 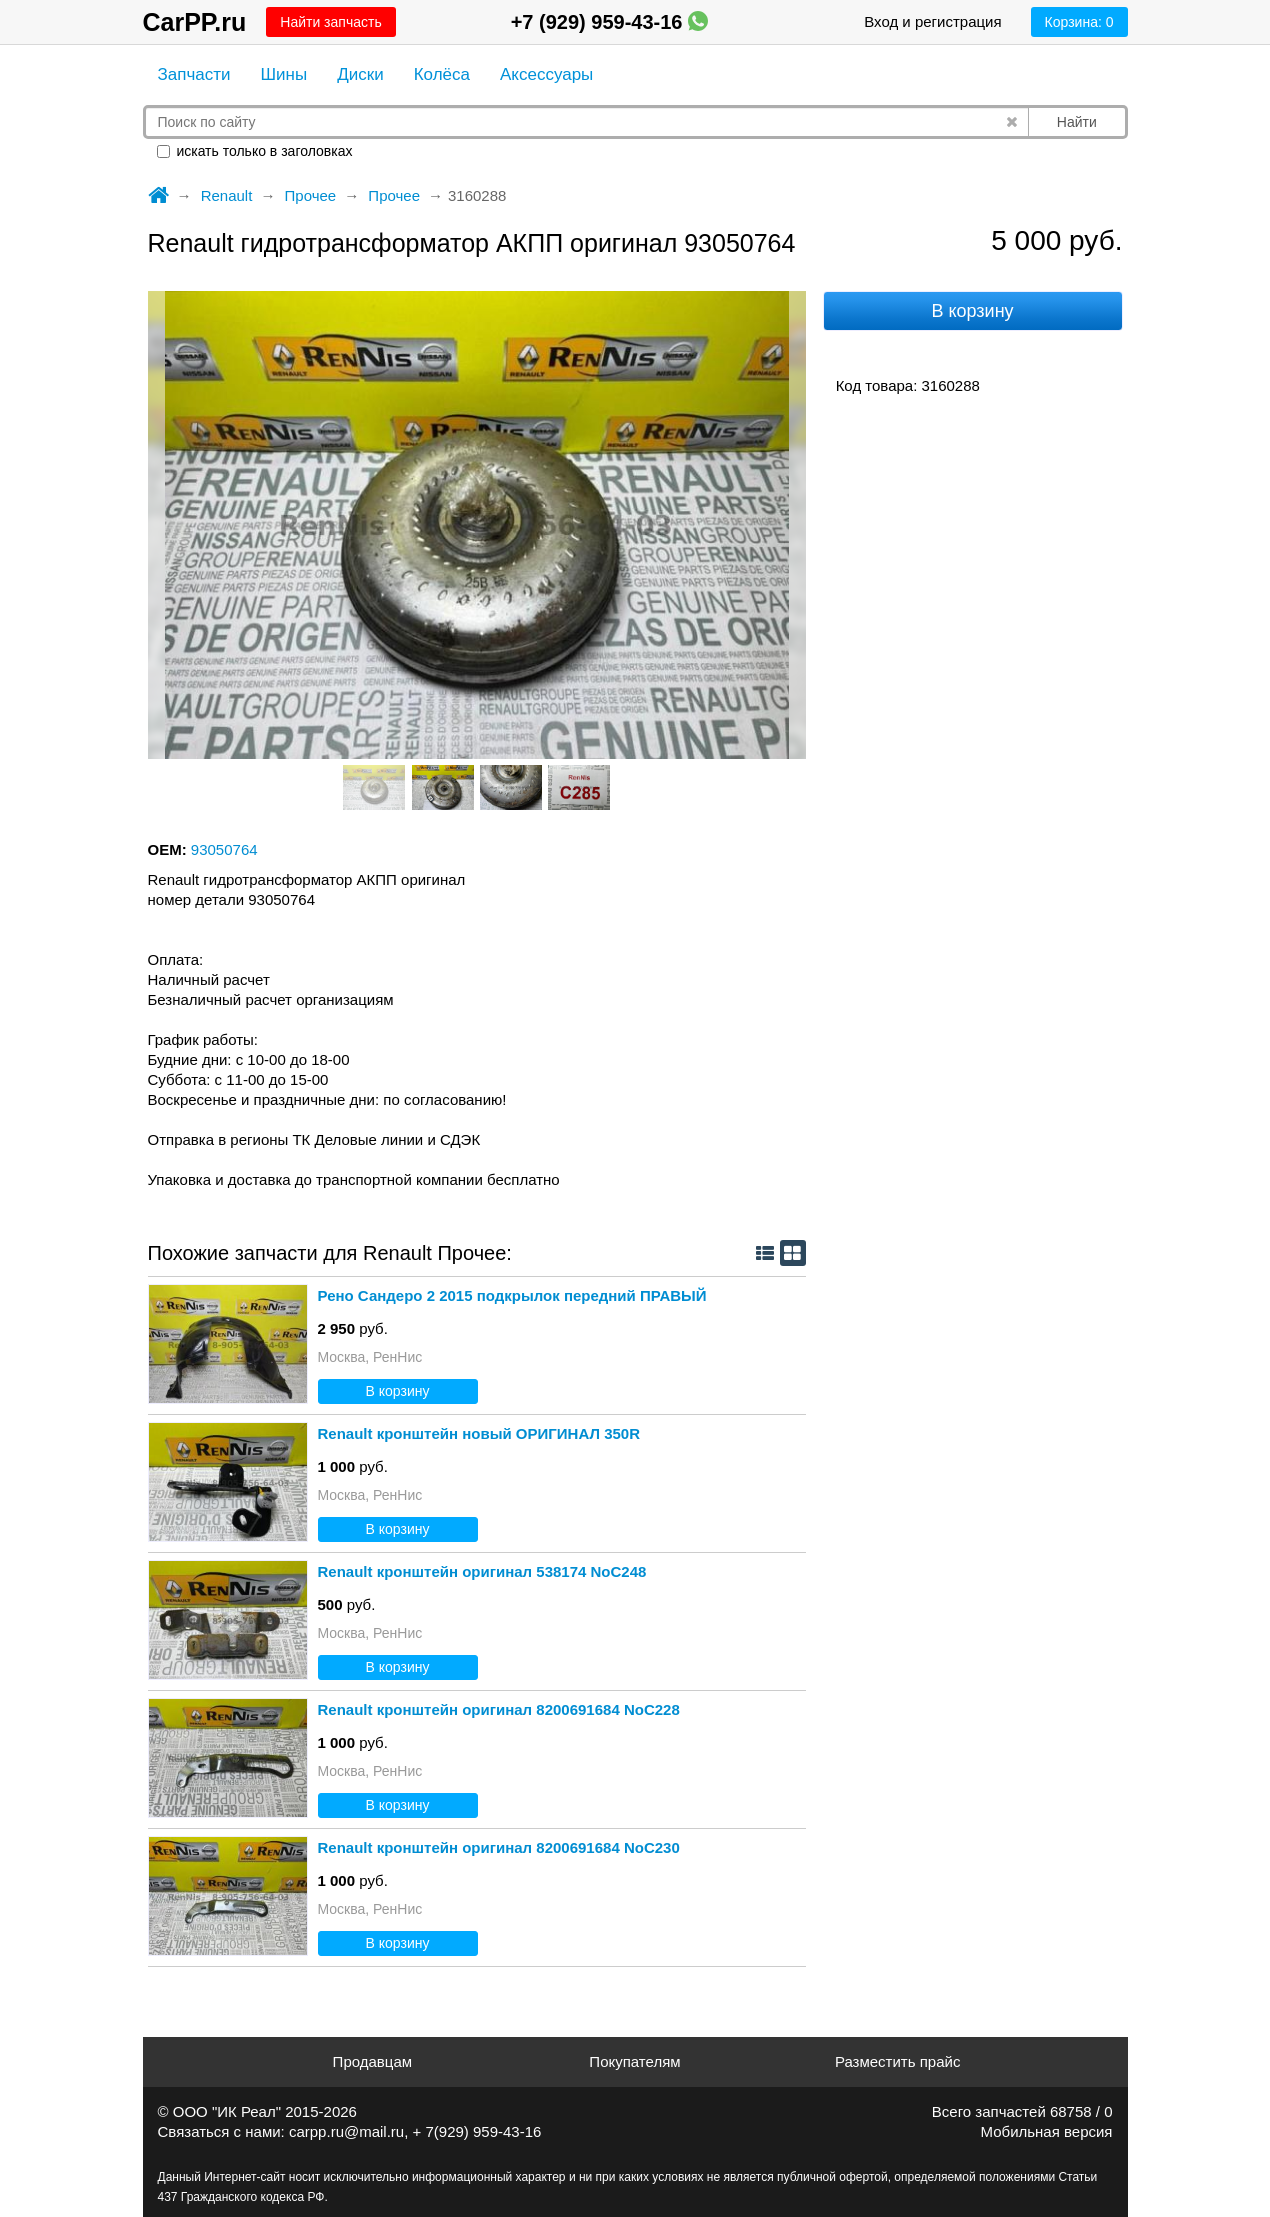 I want to click on Мобильная версия, so click(x=1047, y=2131).